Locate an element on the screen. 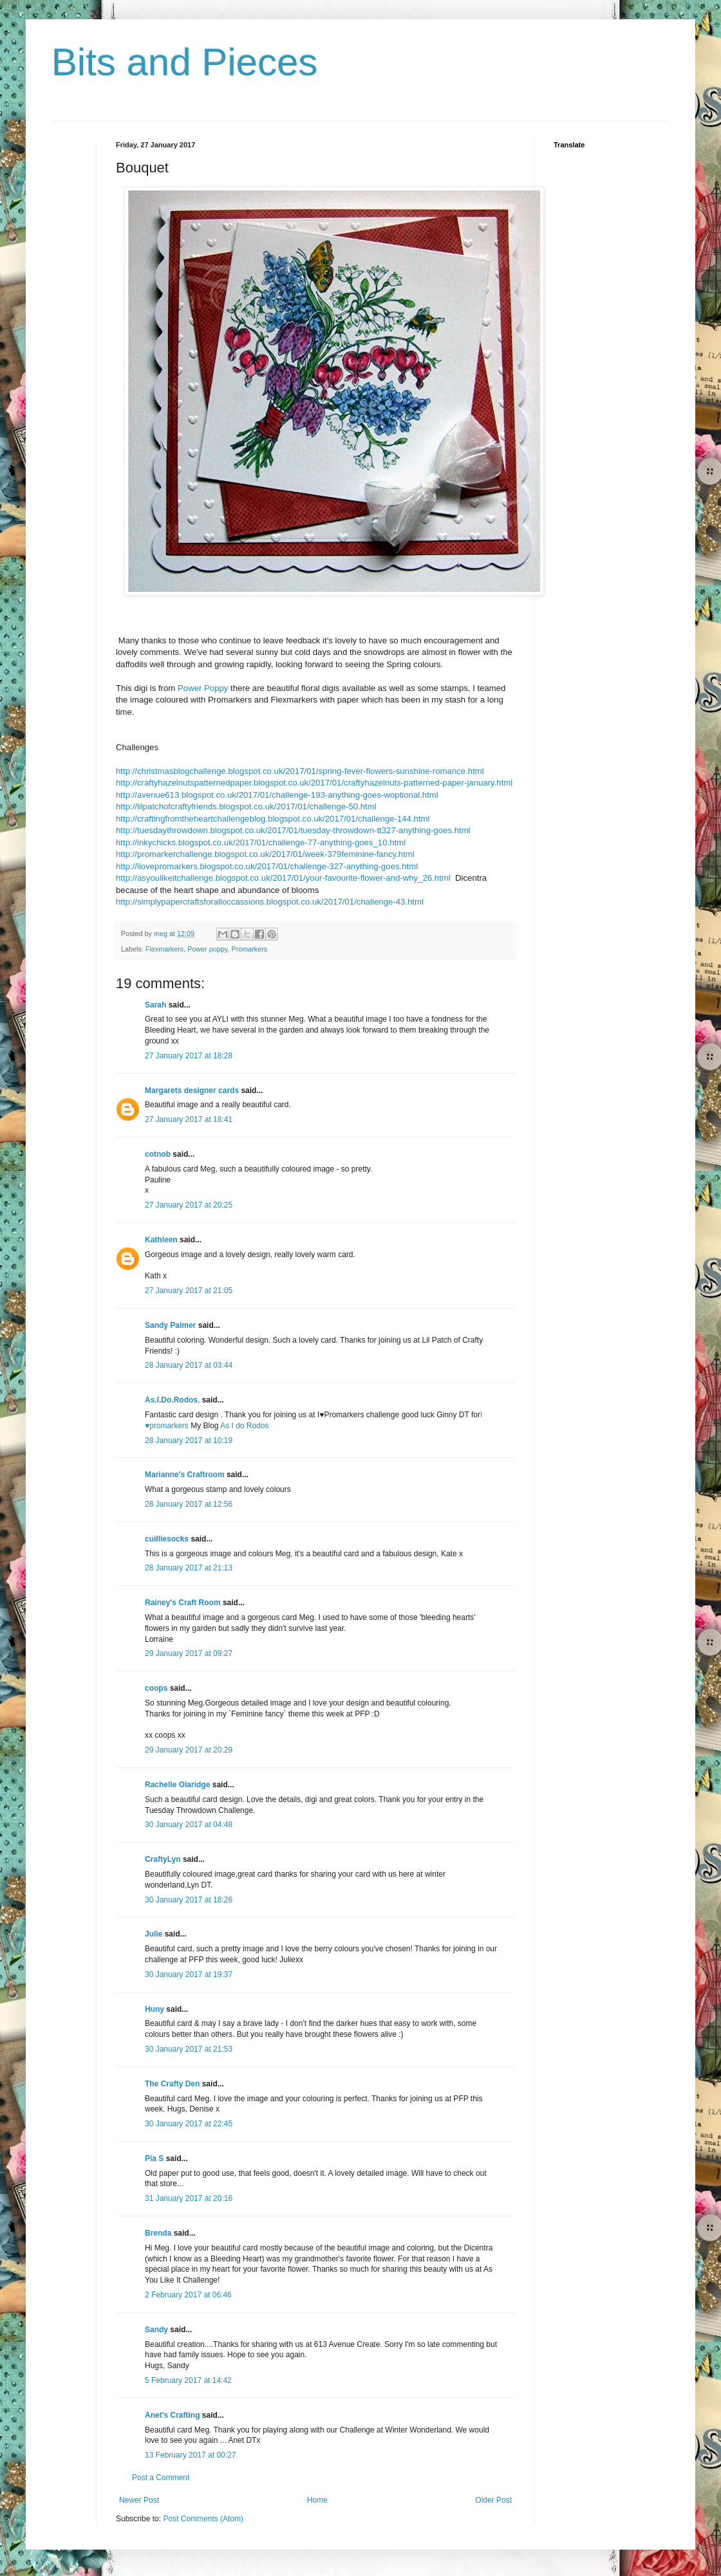  http://tuesdaythrowdown.blogspot.co.uk/2017/01/tuesday-throwdown-tt327-anything-goes.html is located at coordinates (293, 830).